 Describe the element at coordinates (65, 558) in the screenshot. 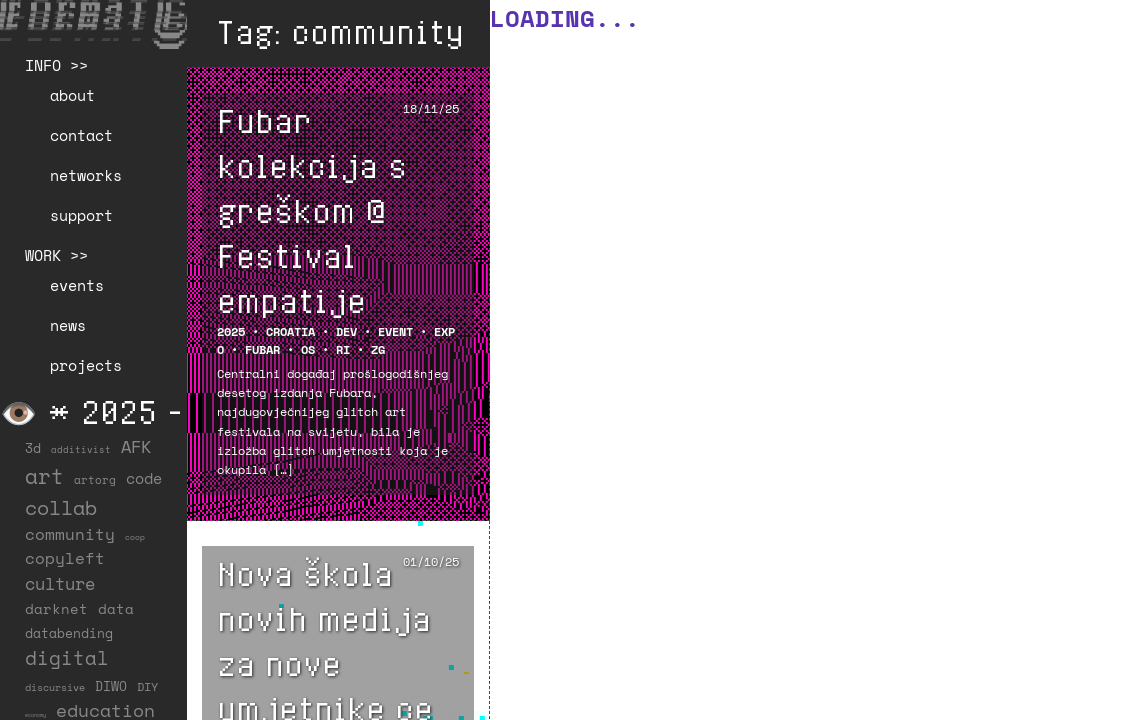

I see `copyleft [copyleft (59 items)]` at that location.